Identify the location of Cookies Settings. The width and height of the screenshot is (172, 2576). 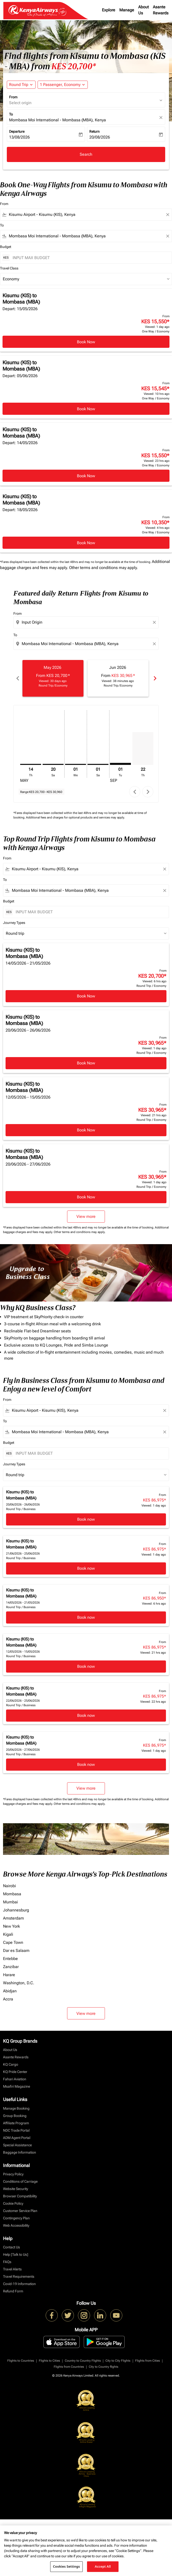
(66, 2566).